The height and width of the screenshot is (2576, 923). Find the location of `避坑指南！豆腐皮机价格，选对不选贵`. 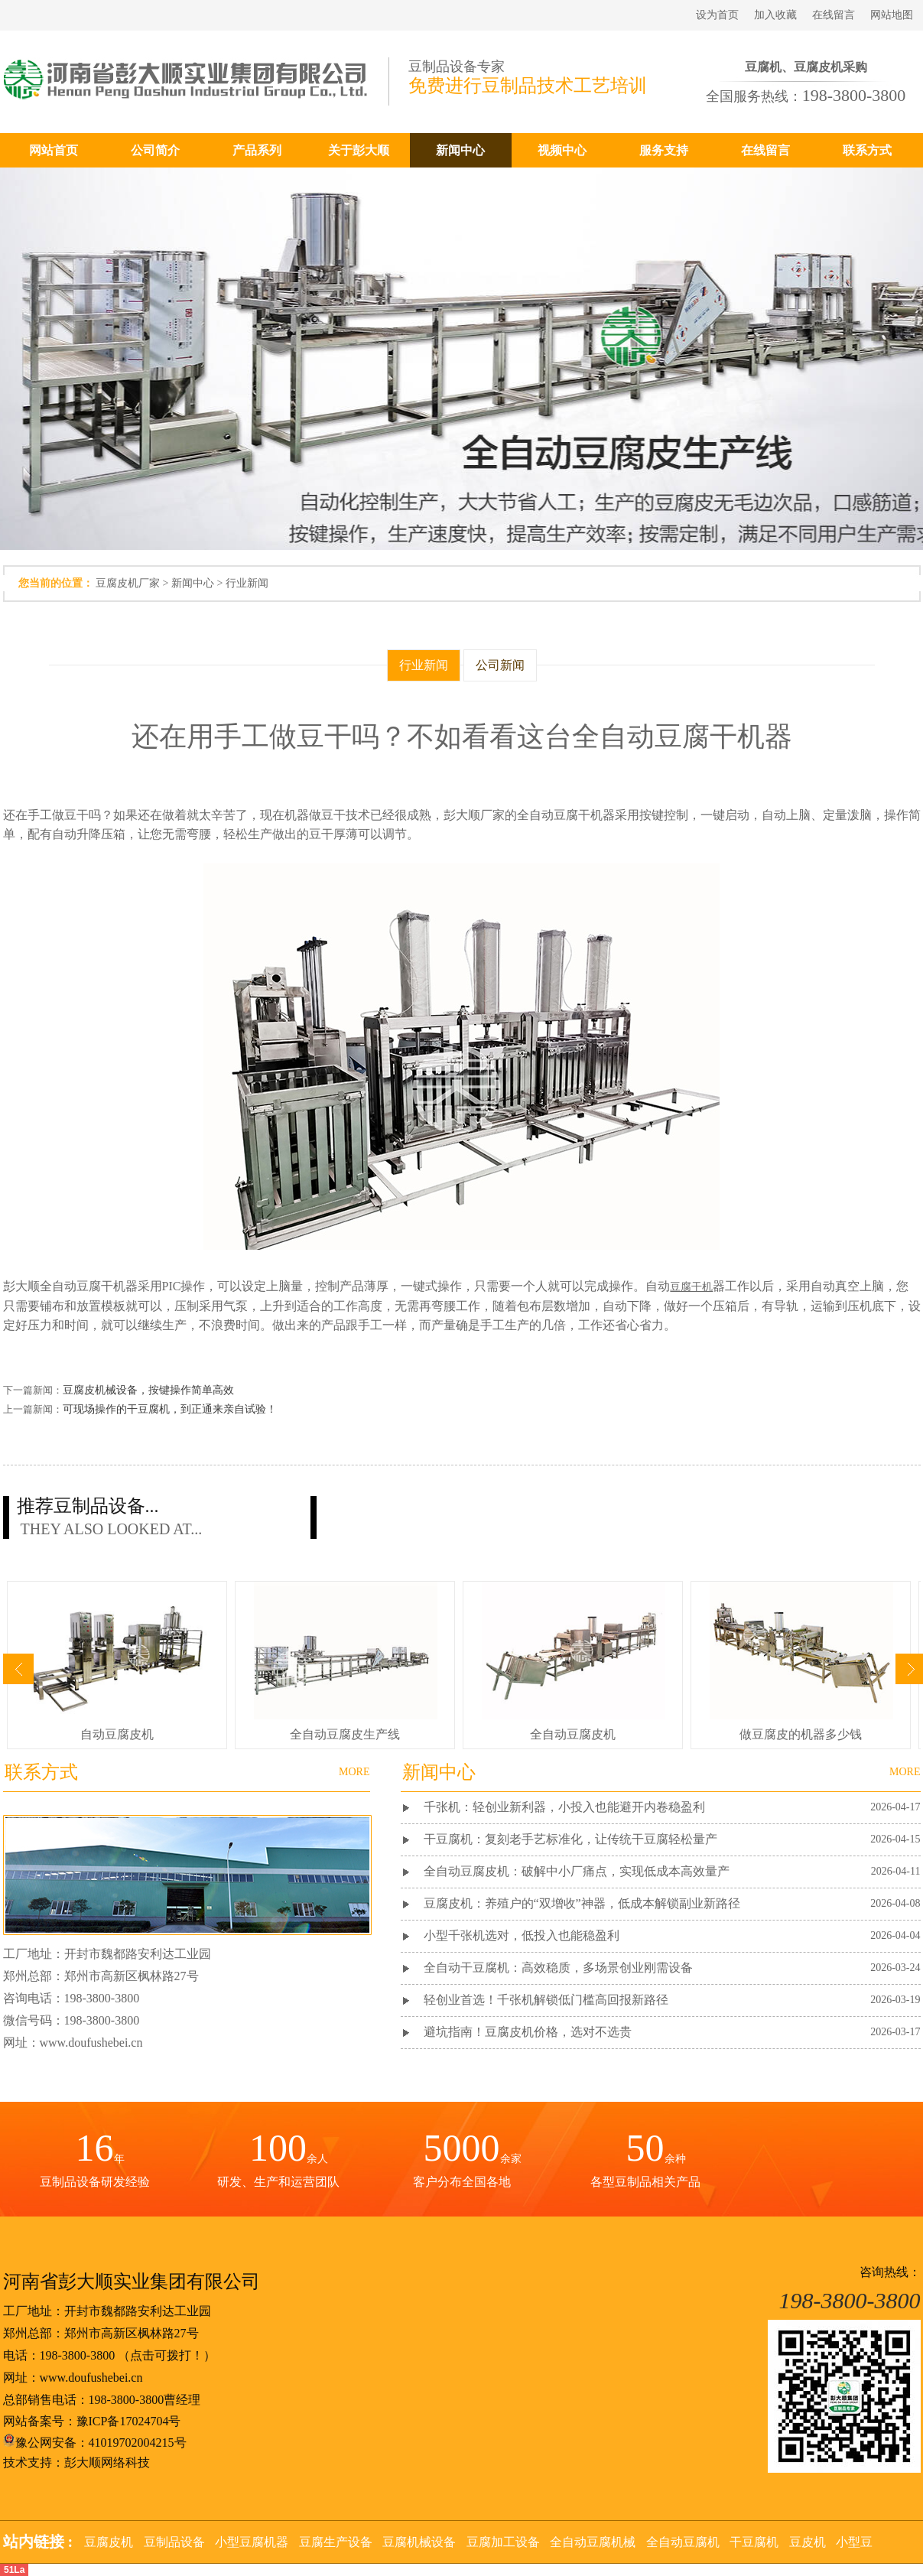

避坑指南！豆腐皮机价格，选对不选贵 is located at coordinates (528, 2031).